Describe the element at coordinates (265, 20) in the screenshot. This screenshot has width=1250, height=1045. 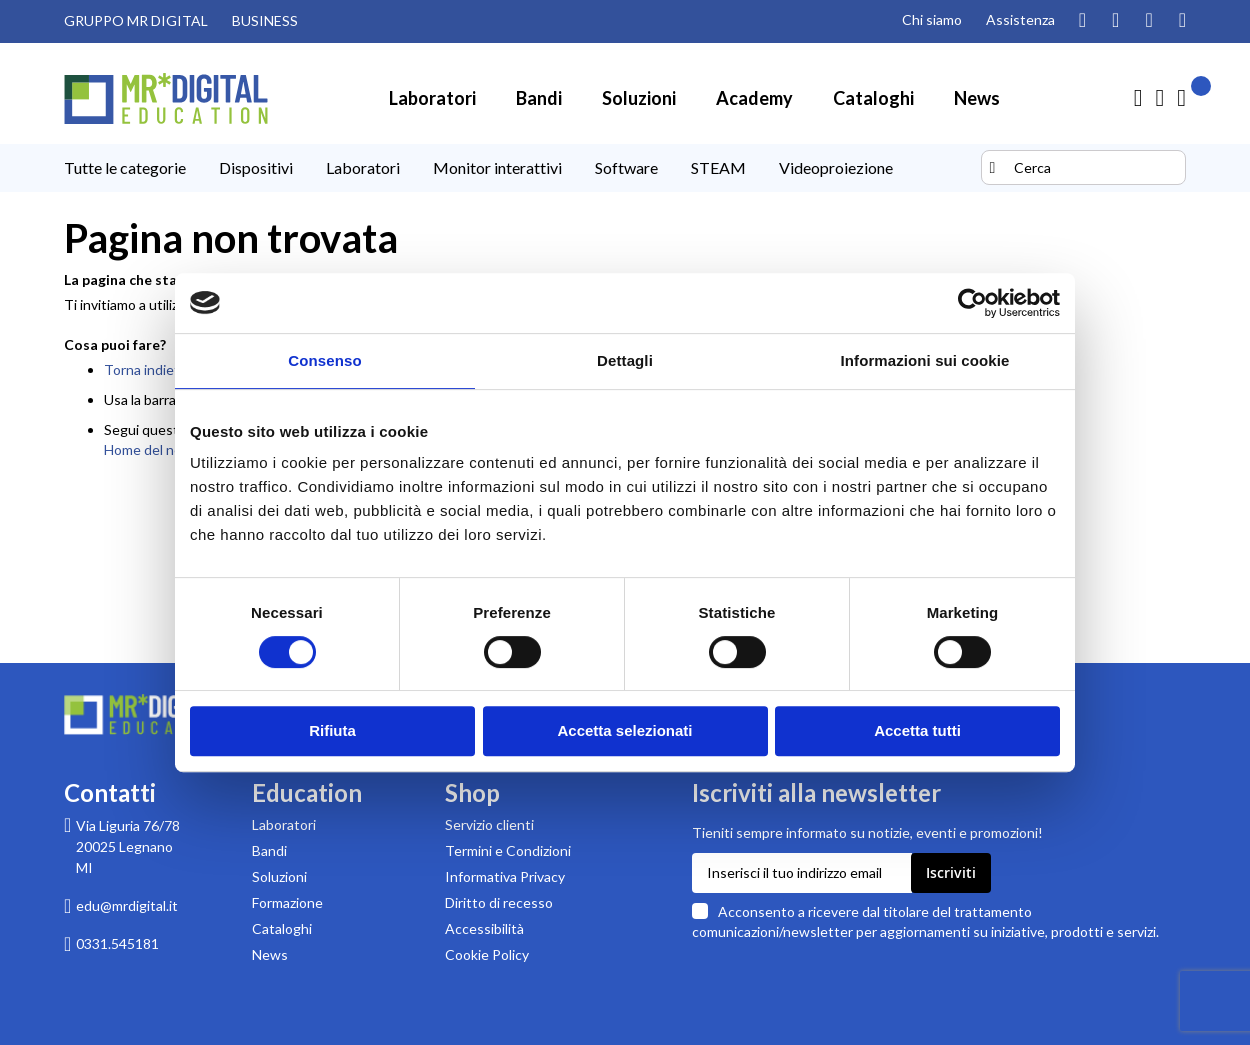
I see `BUSINESS [Visita il sito MR DIGITAL BUSINESS (link esterno)]` at that location.